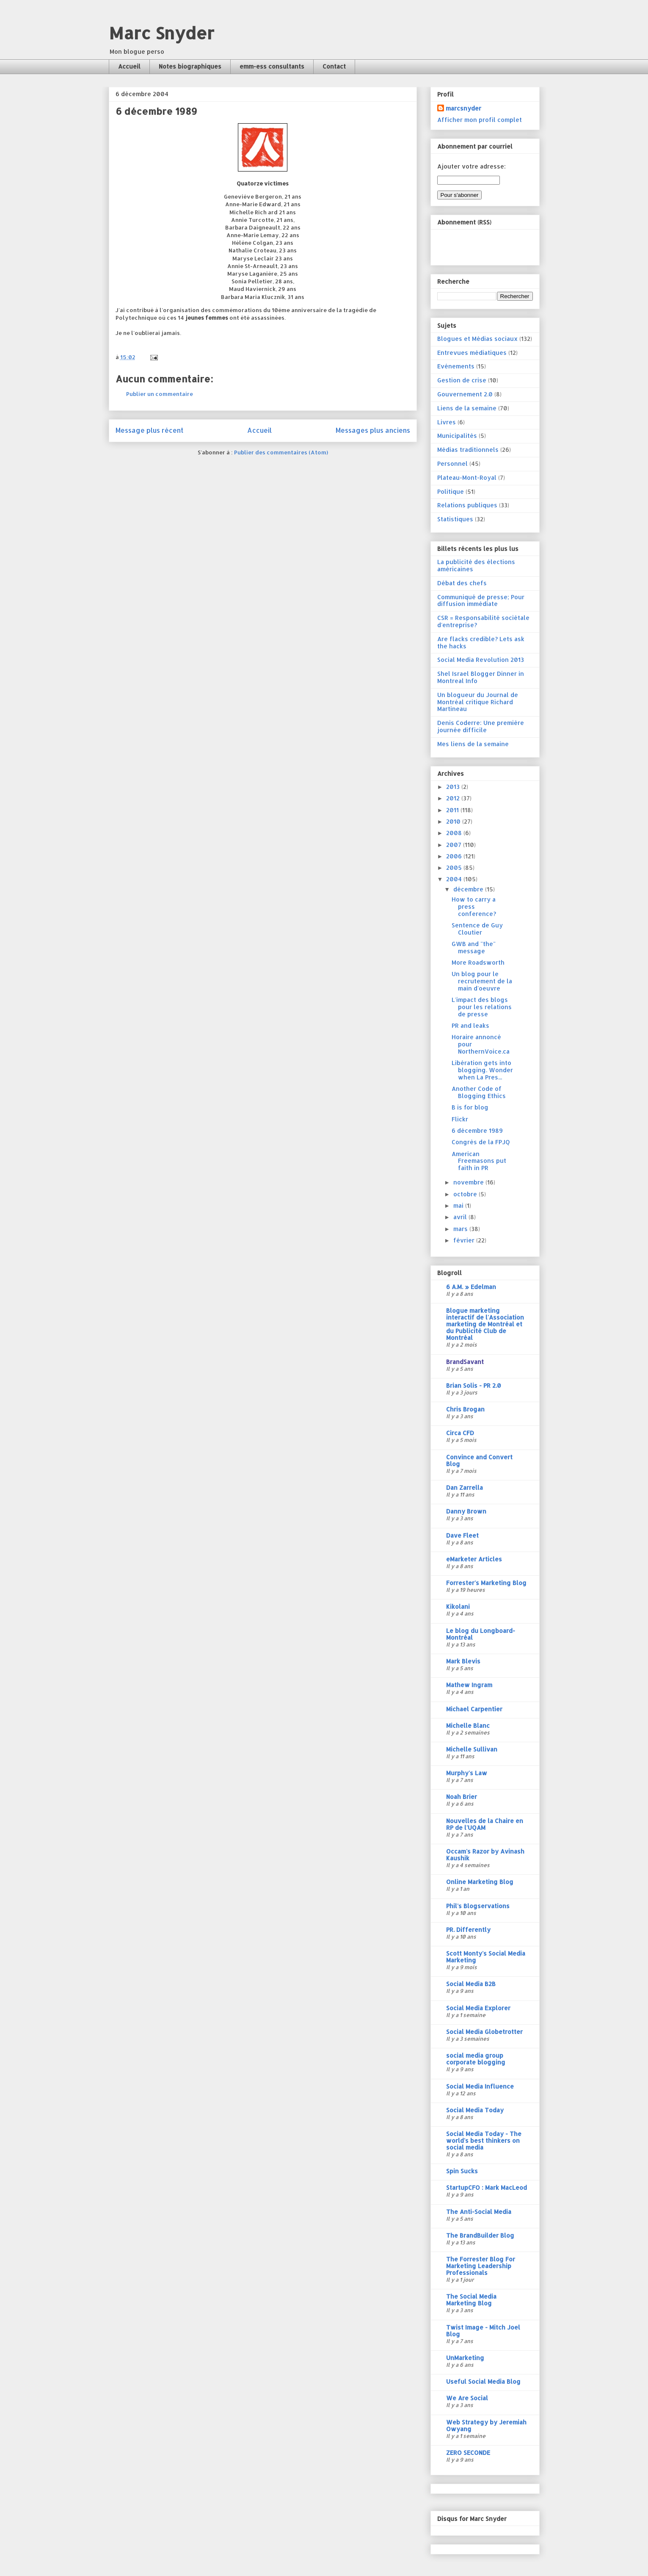 The width and height of the screenshot is (648, 2576). I want to click on Convince and Convert Blog, so click(479, 1460).